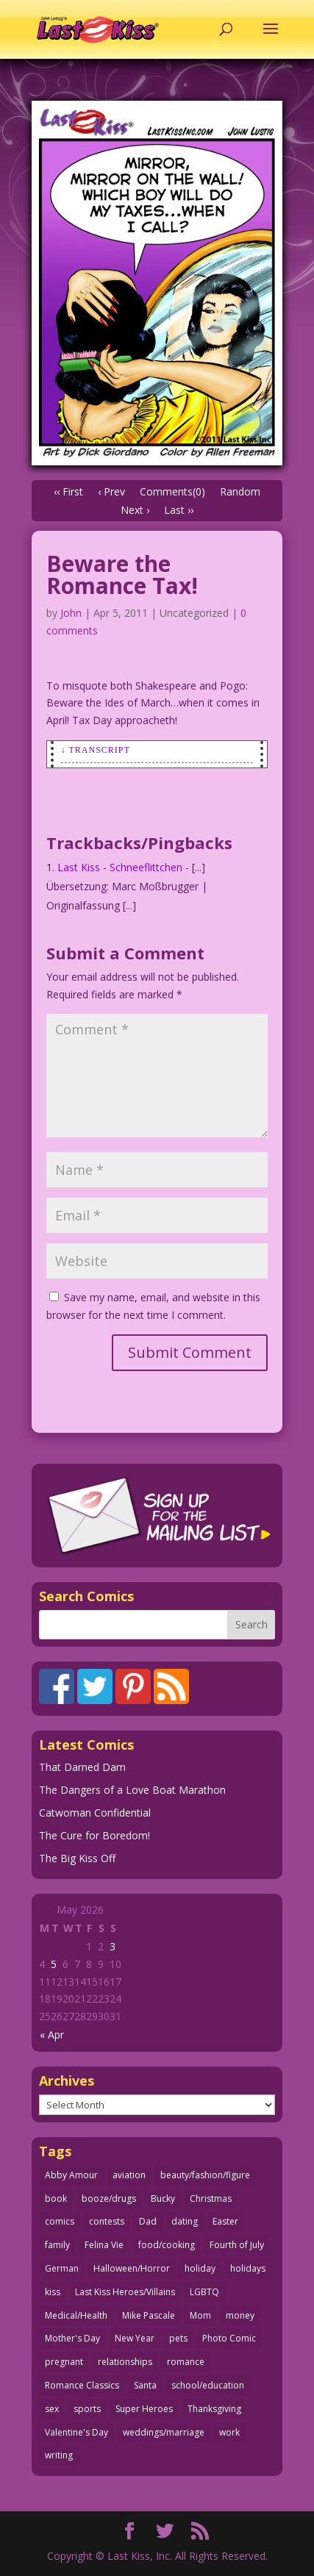  I want to click on Fourth of July [Fourth of July (26 items)], so click(237, 2245).